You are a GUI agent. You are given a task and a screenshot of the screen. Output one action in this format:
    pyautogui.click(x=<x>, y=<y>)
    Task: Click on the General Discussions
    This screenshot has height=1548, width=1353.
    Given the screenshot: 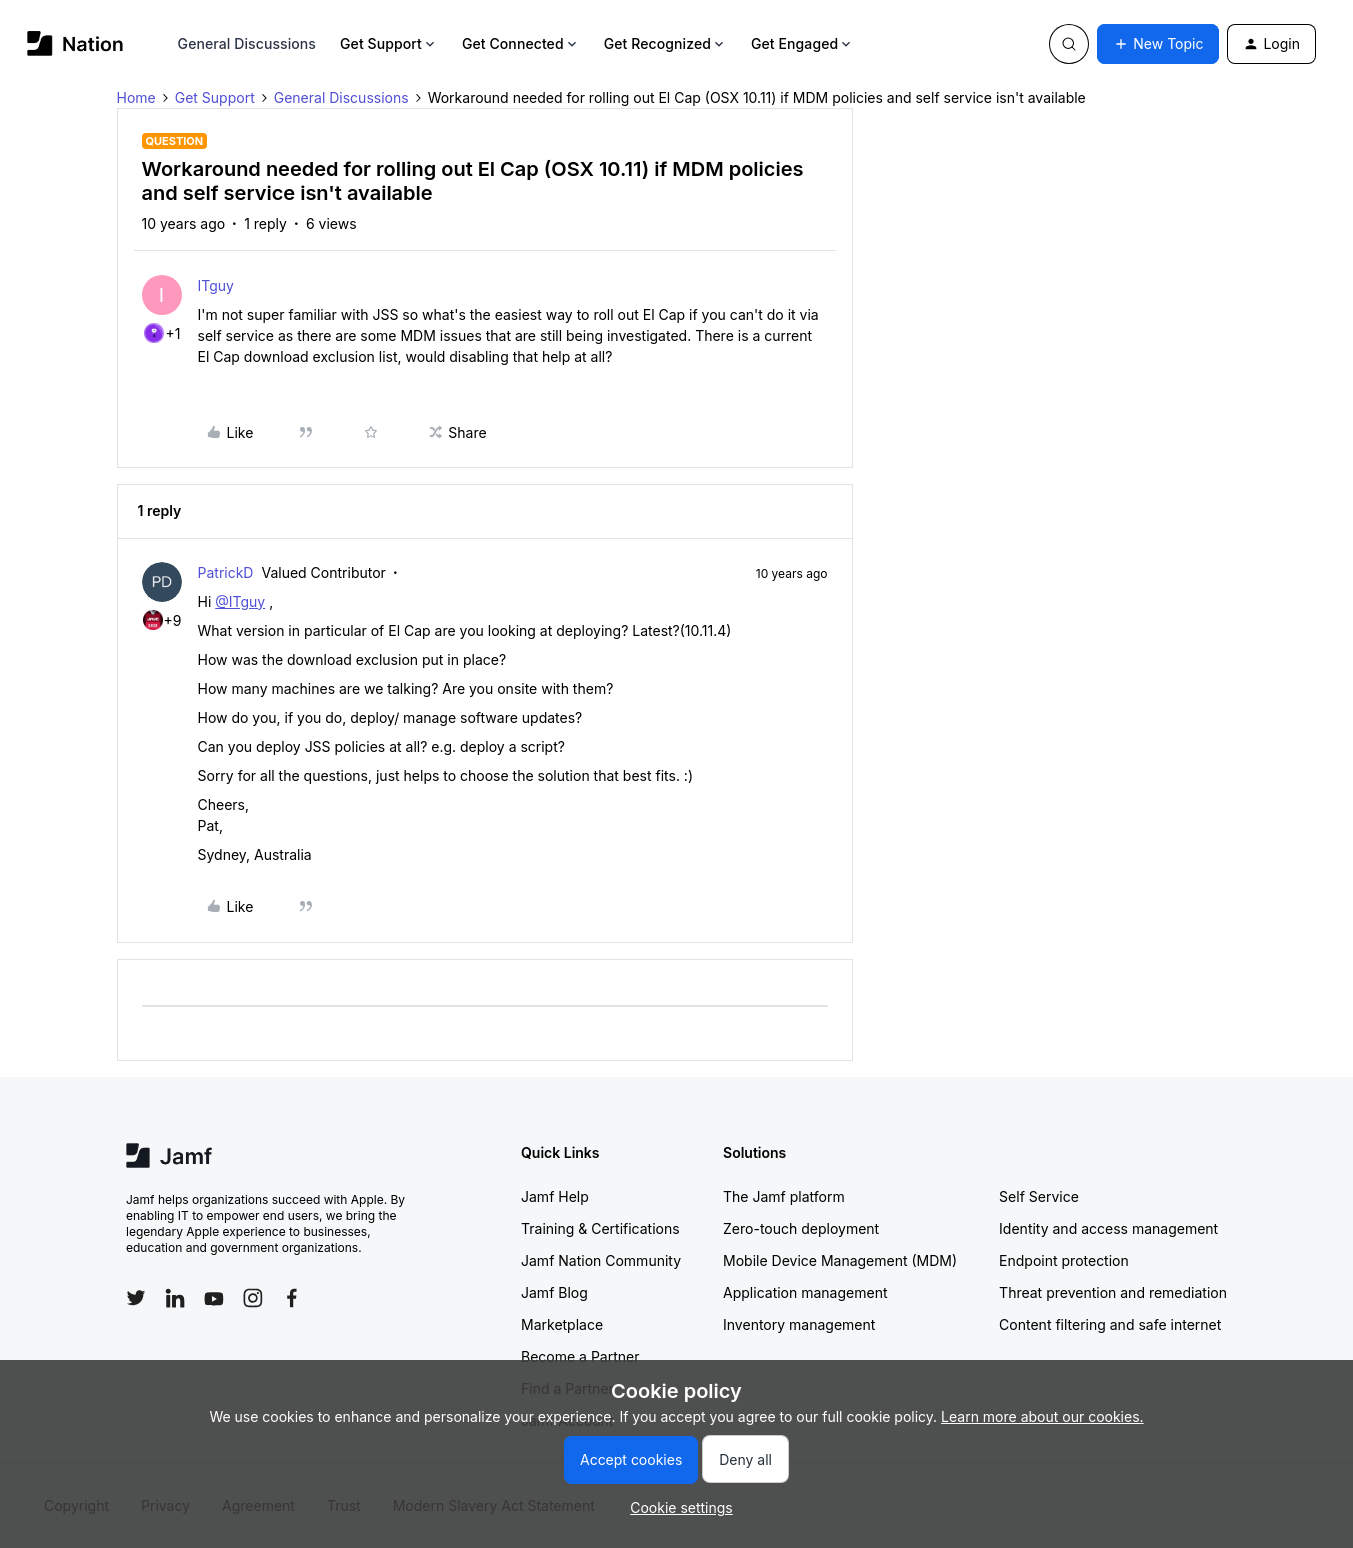 What is the action you would take?
    pyautogui.click(x=247, y=43)
    